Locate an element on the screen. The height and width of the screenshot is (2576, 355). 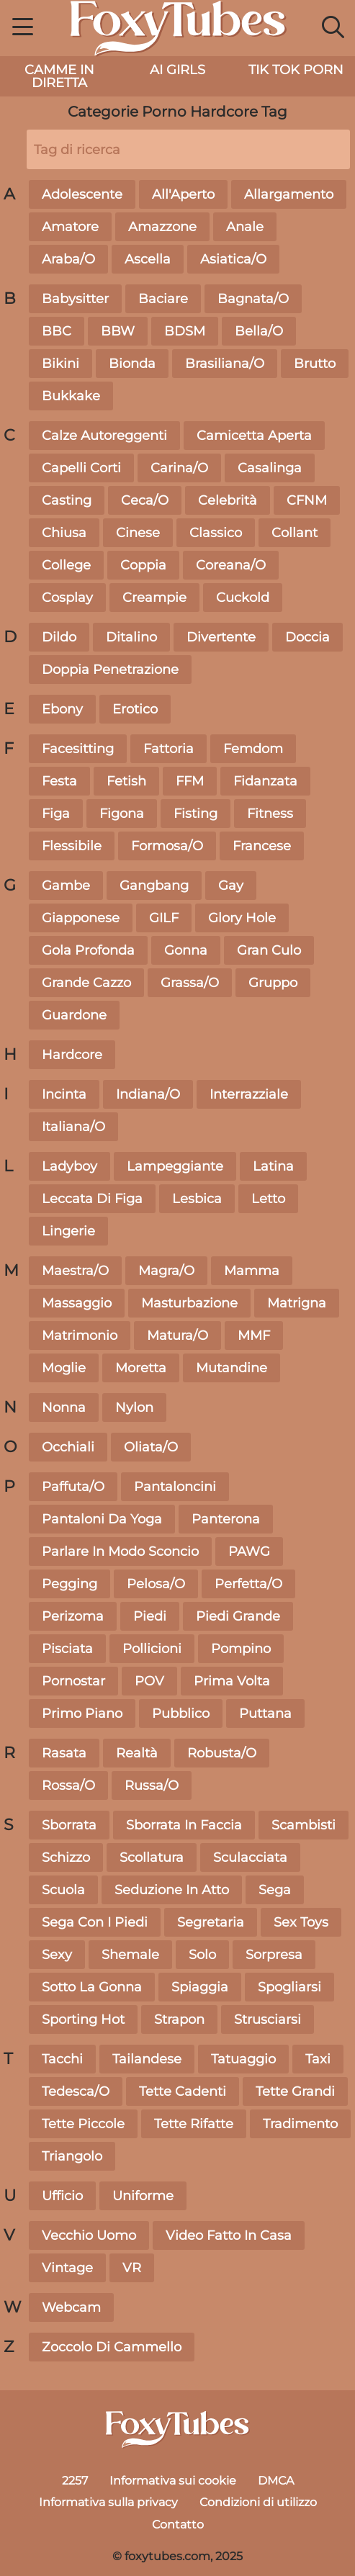
Sculacciata is located at coordinates (250, 1857).